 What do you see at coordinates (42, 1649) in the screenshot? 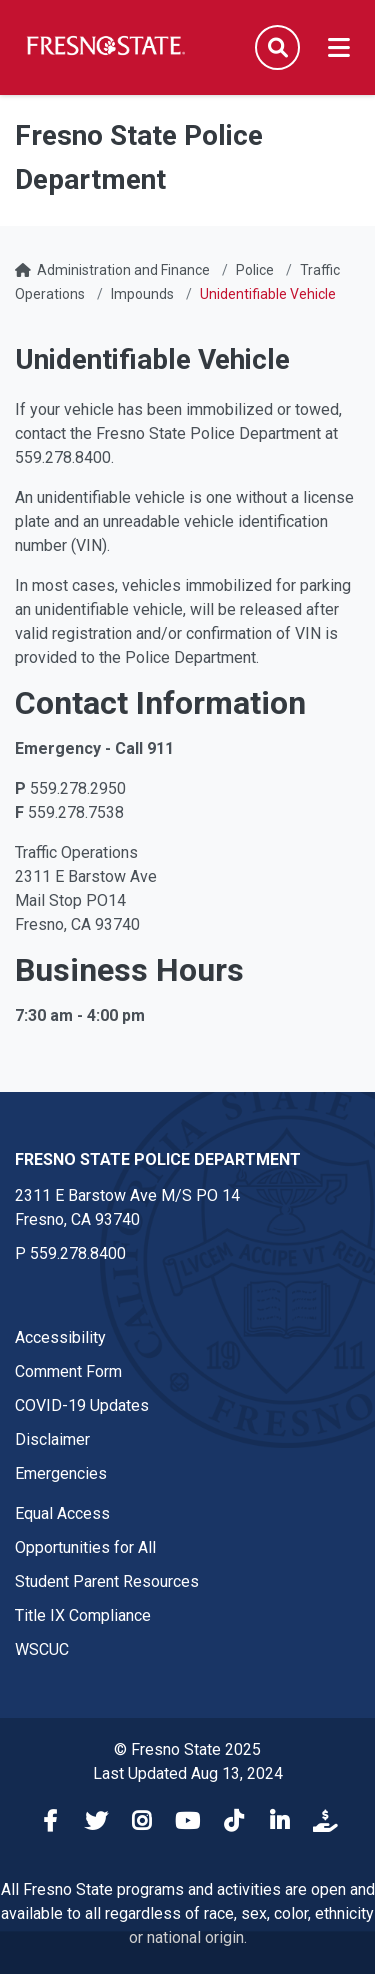
I see `WSCUC` at bounding box center [42, 1649].